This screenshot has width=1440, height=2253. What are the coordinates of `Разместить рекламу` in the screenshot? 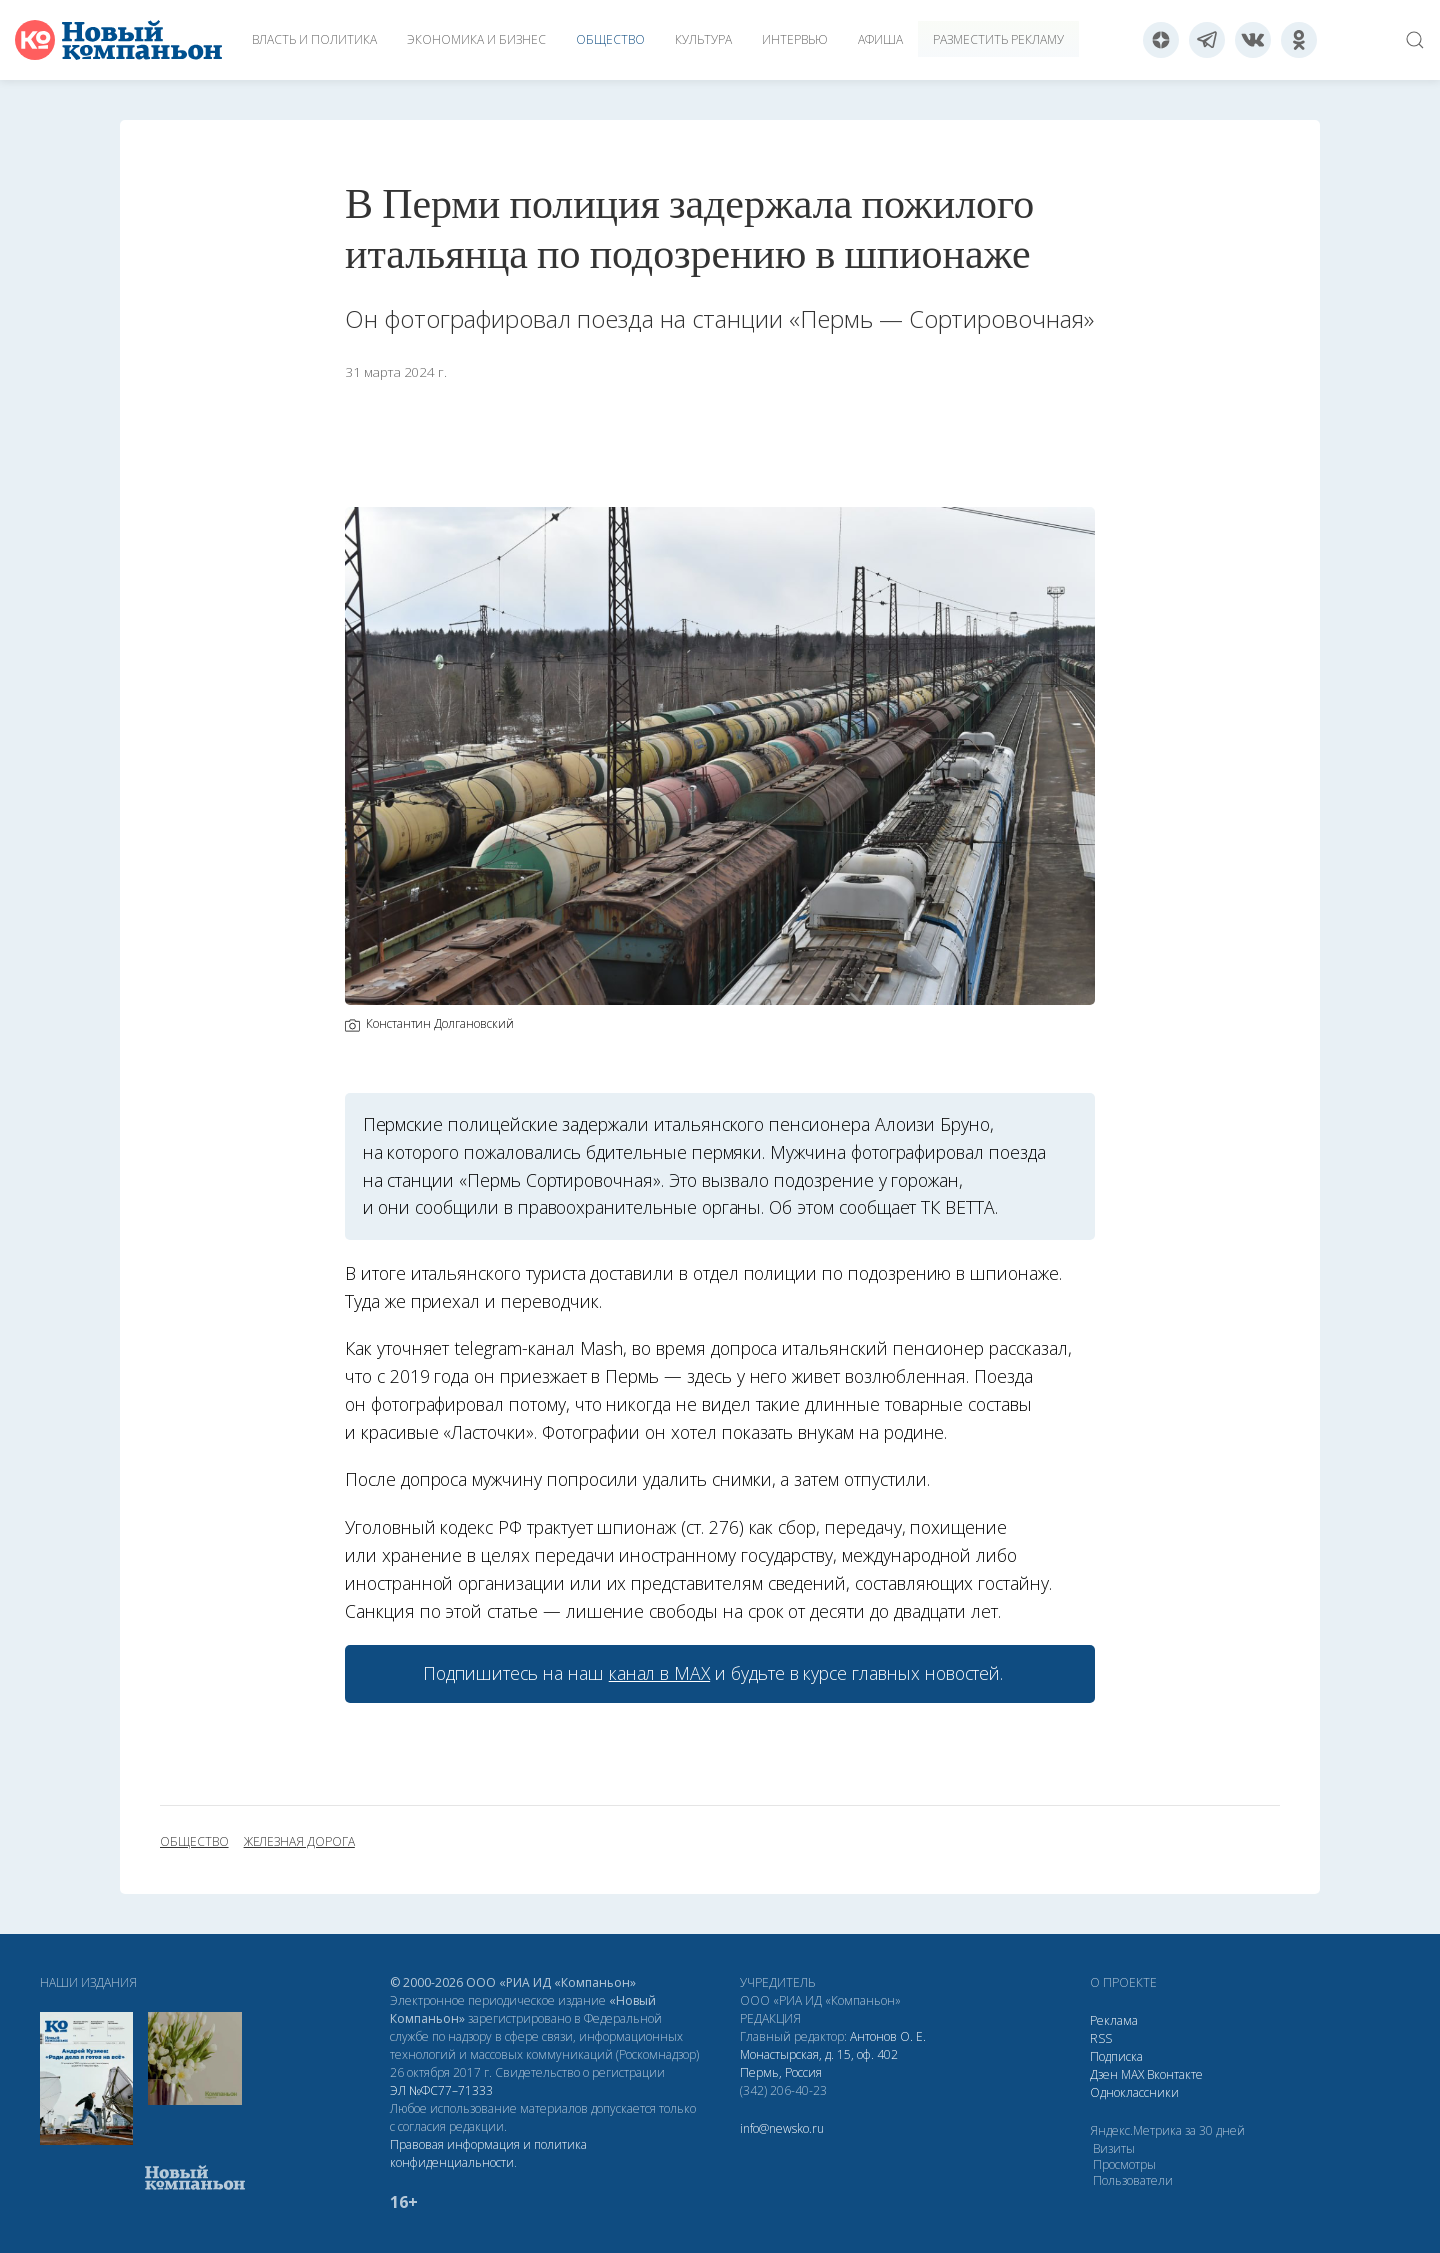 It's located at (998, 39).